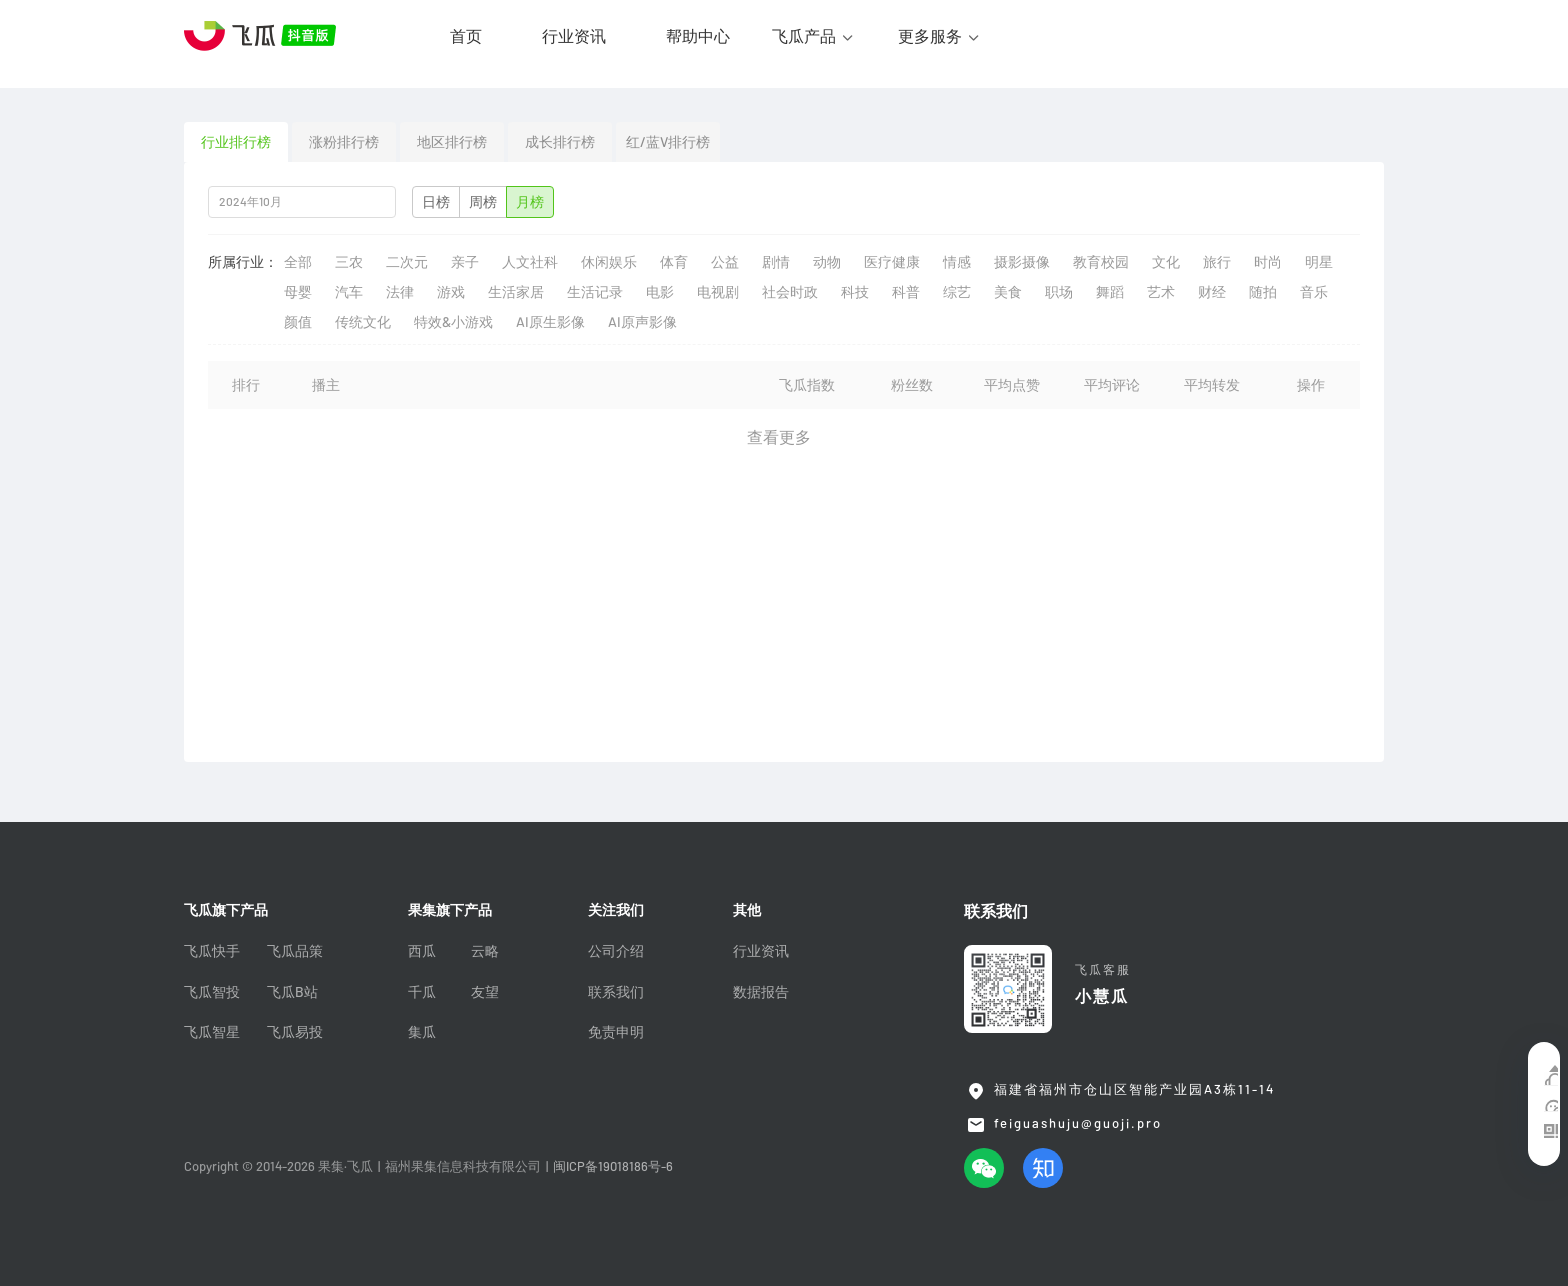 The width and height of the screenshot is (1568, 1286). I want to click on 电影, so click(660, 292).